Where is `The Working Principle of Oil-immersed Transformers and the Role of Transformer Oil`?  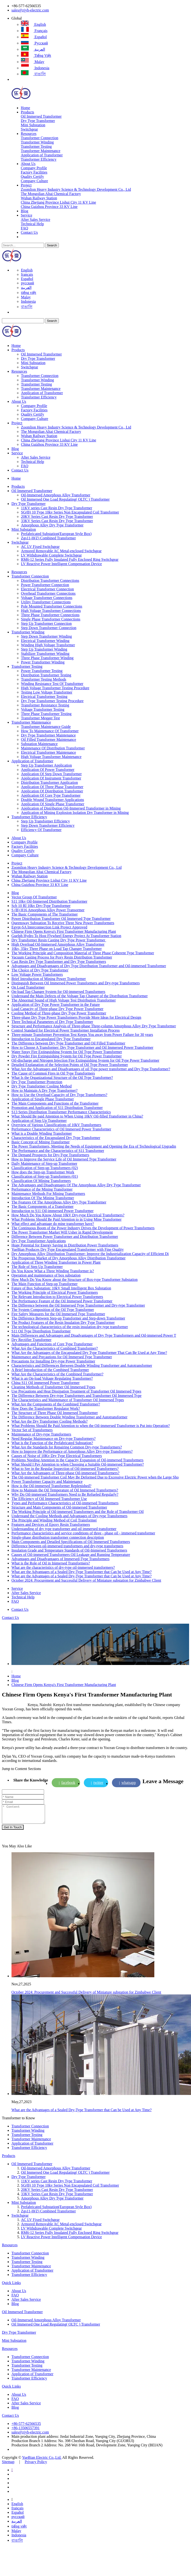
The Working Principle of Oil-immersed Transformers and the Role of Transformer Oil is located at coordinates (77, 1512).